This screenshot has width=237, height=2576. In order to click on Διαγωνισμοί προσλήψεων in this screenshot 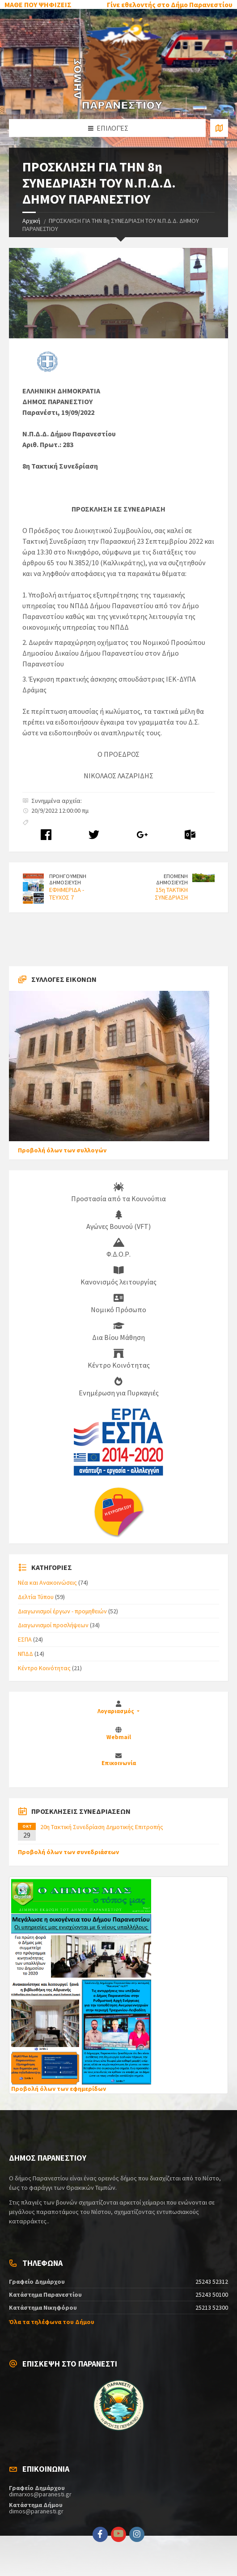, I will do `click(53, 1625)`.